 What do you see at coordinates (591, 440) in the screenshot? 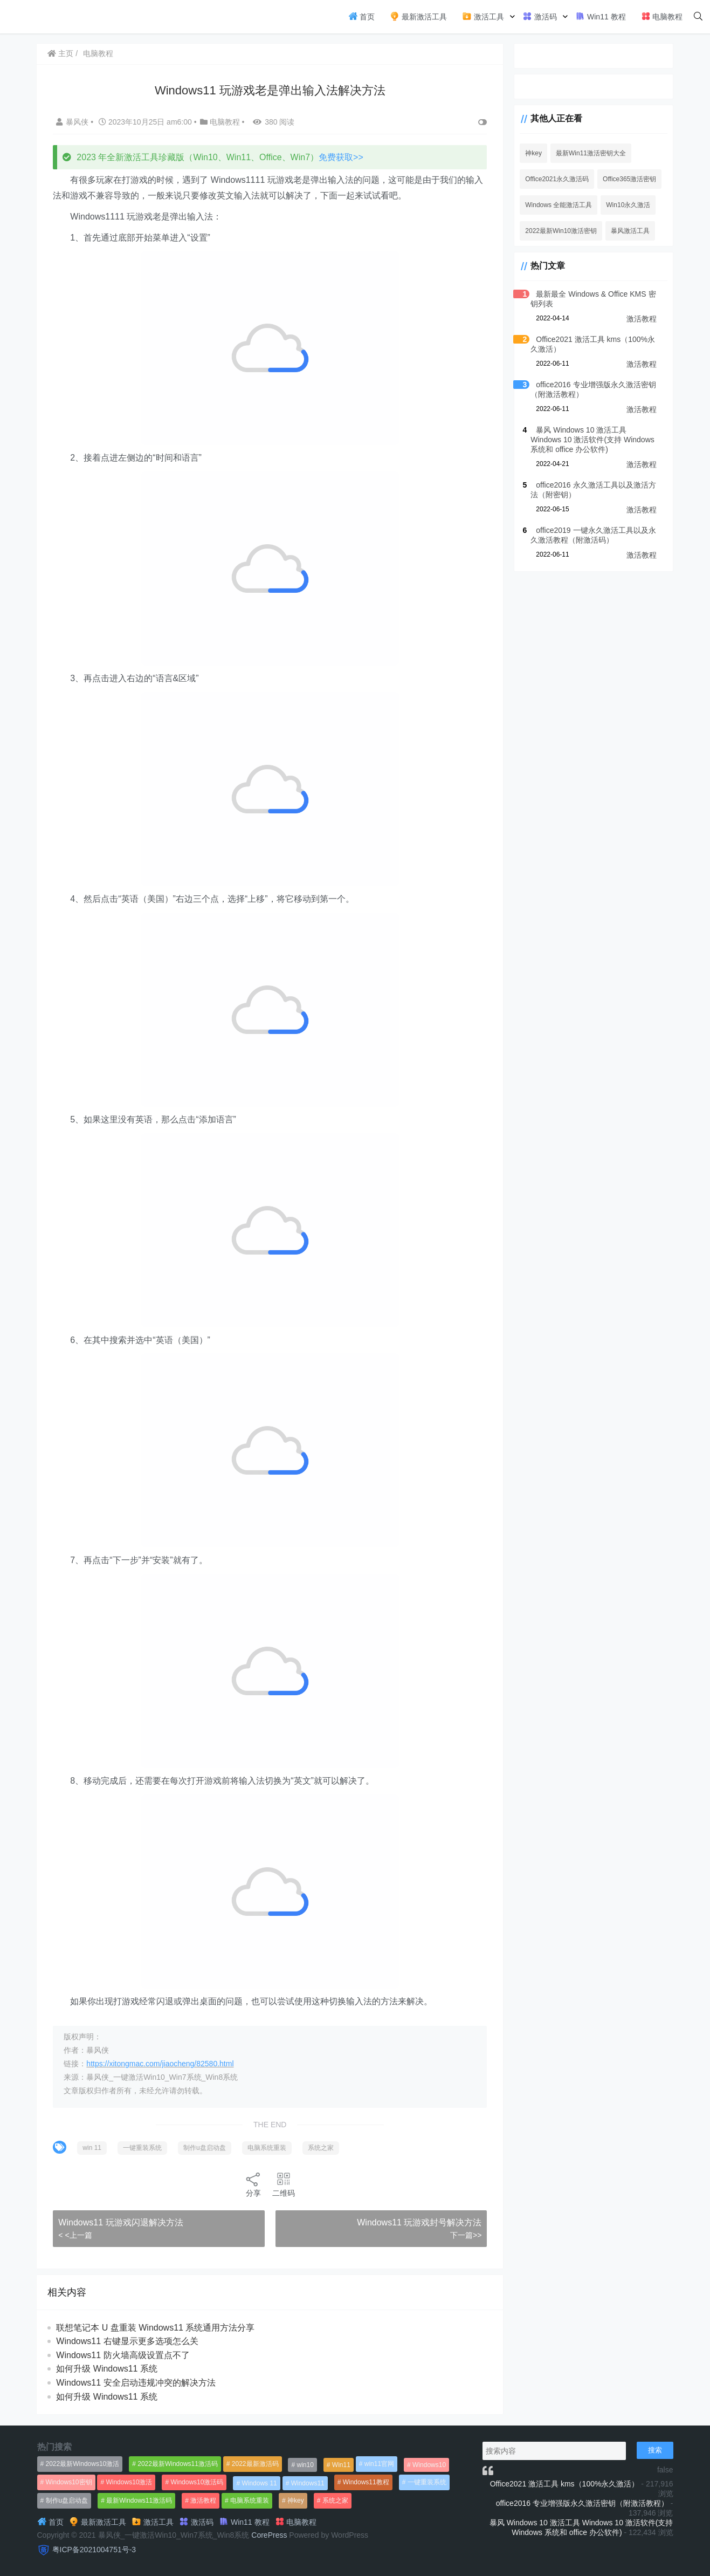
I see `暴风 Windows 10 激活工具 Windows 10 激活软件(支持 Windows 系统和 office 办公软件)` at bounding box center [591, 440].